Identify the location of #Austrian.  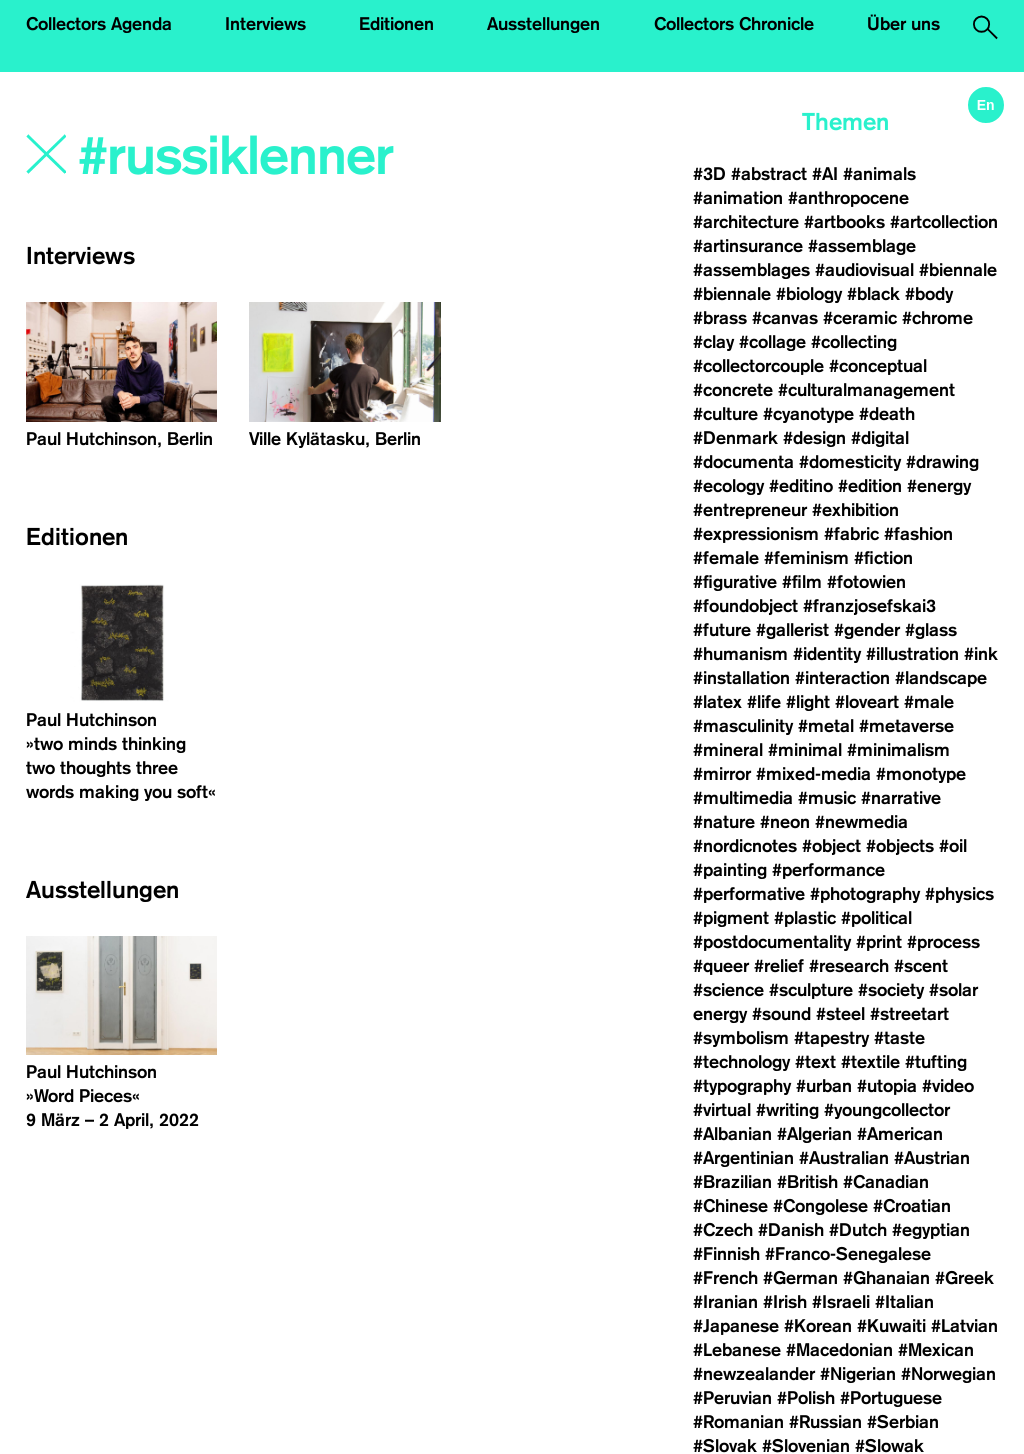
(932, 1158).